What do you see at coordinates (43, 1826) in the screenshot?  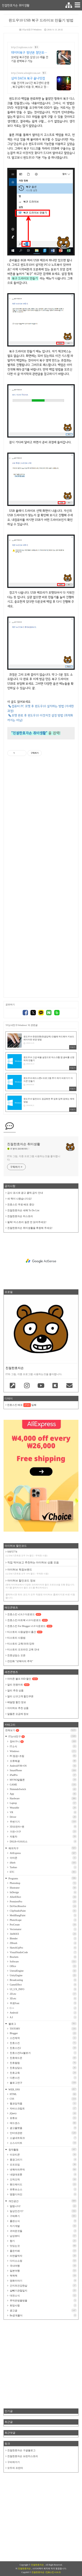 I see `3D프린터+펜` at bounding box center [43, 1826].